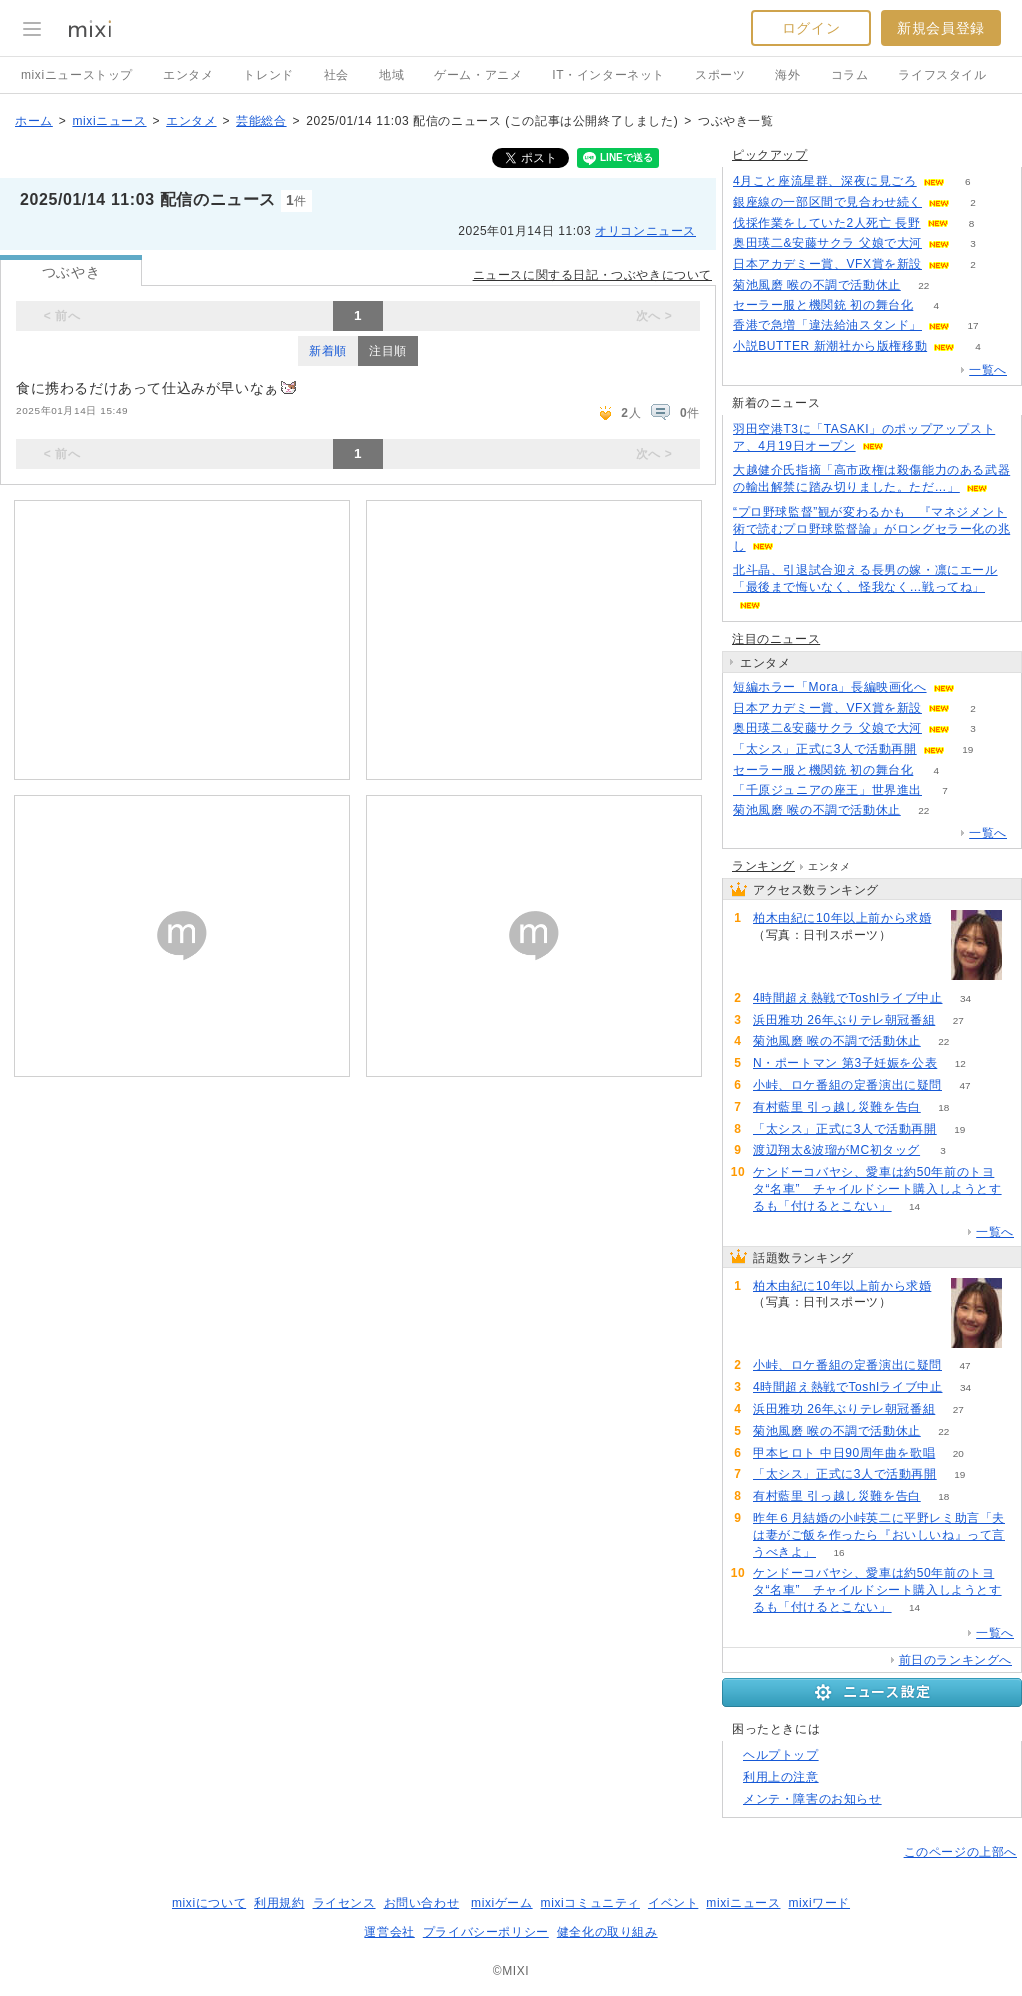 This screenshot has height=1996, width=1022. Describe the element at coordinates (941, 28) in the screenshot. I see `新規会員登録` at that location.